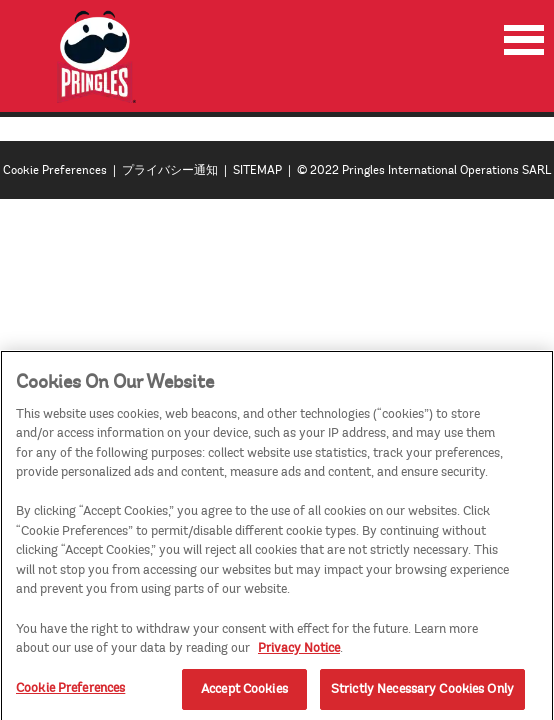  What do you see at coordinates (170, 170) in the screenshot?
I see `プライバシー通知` at bounding box center [170, 170].